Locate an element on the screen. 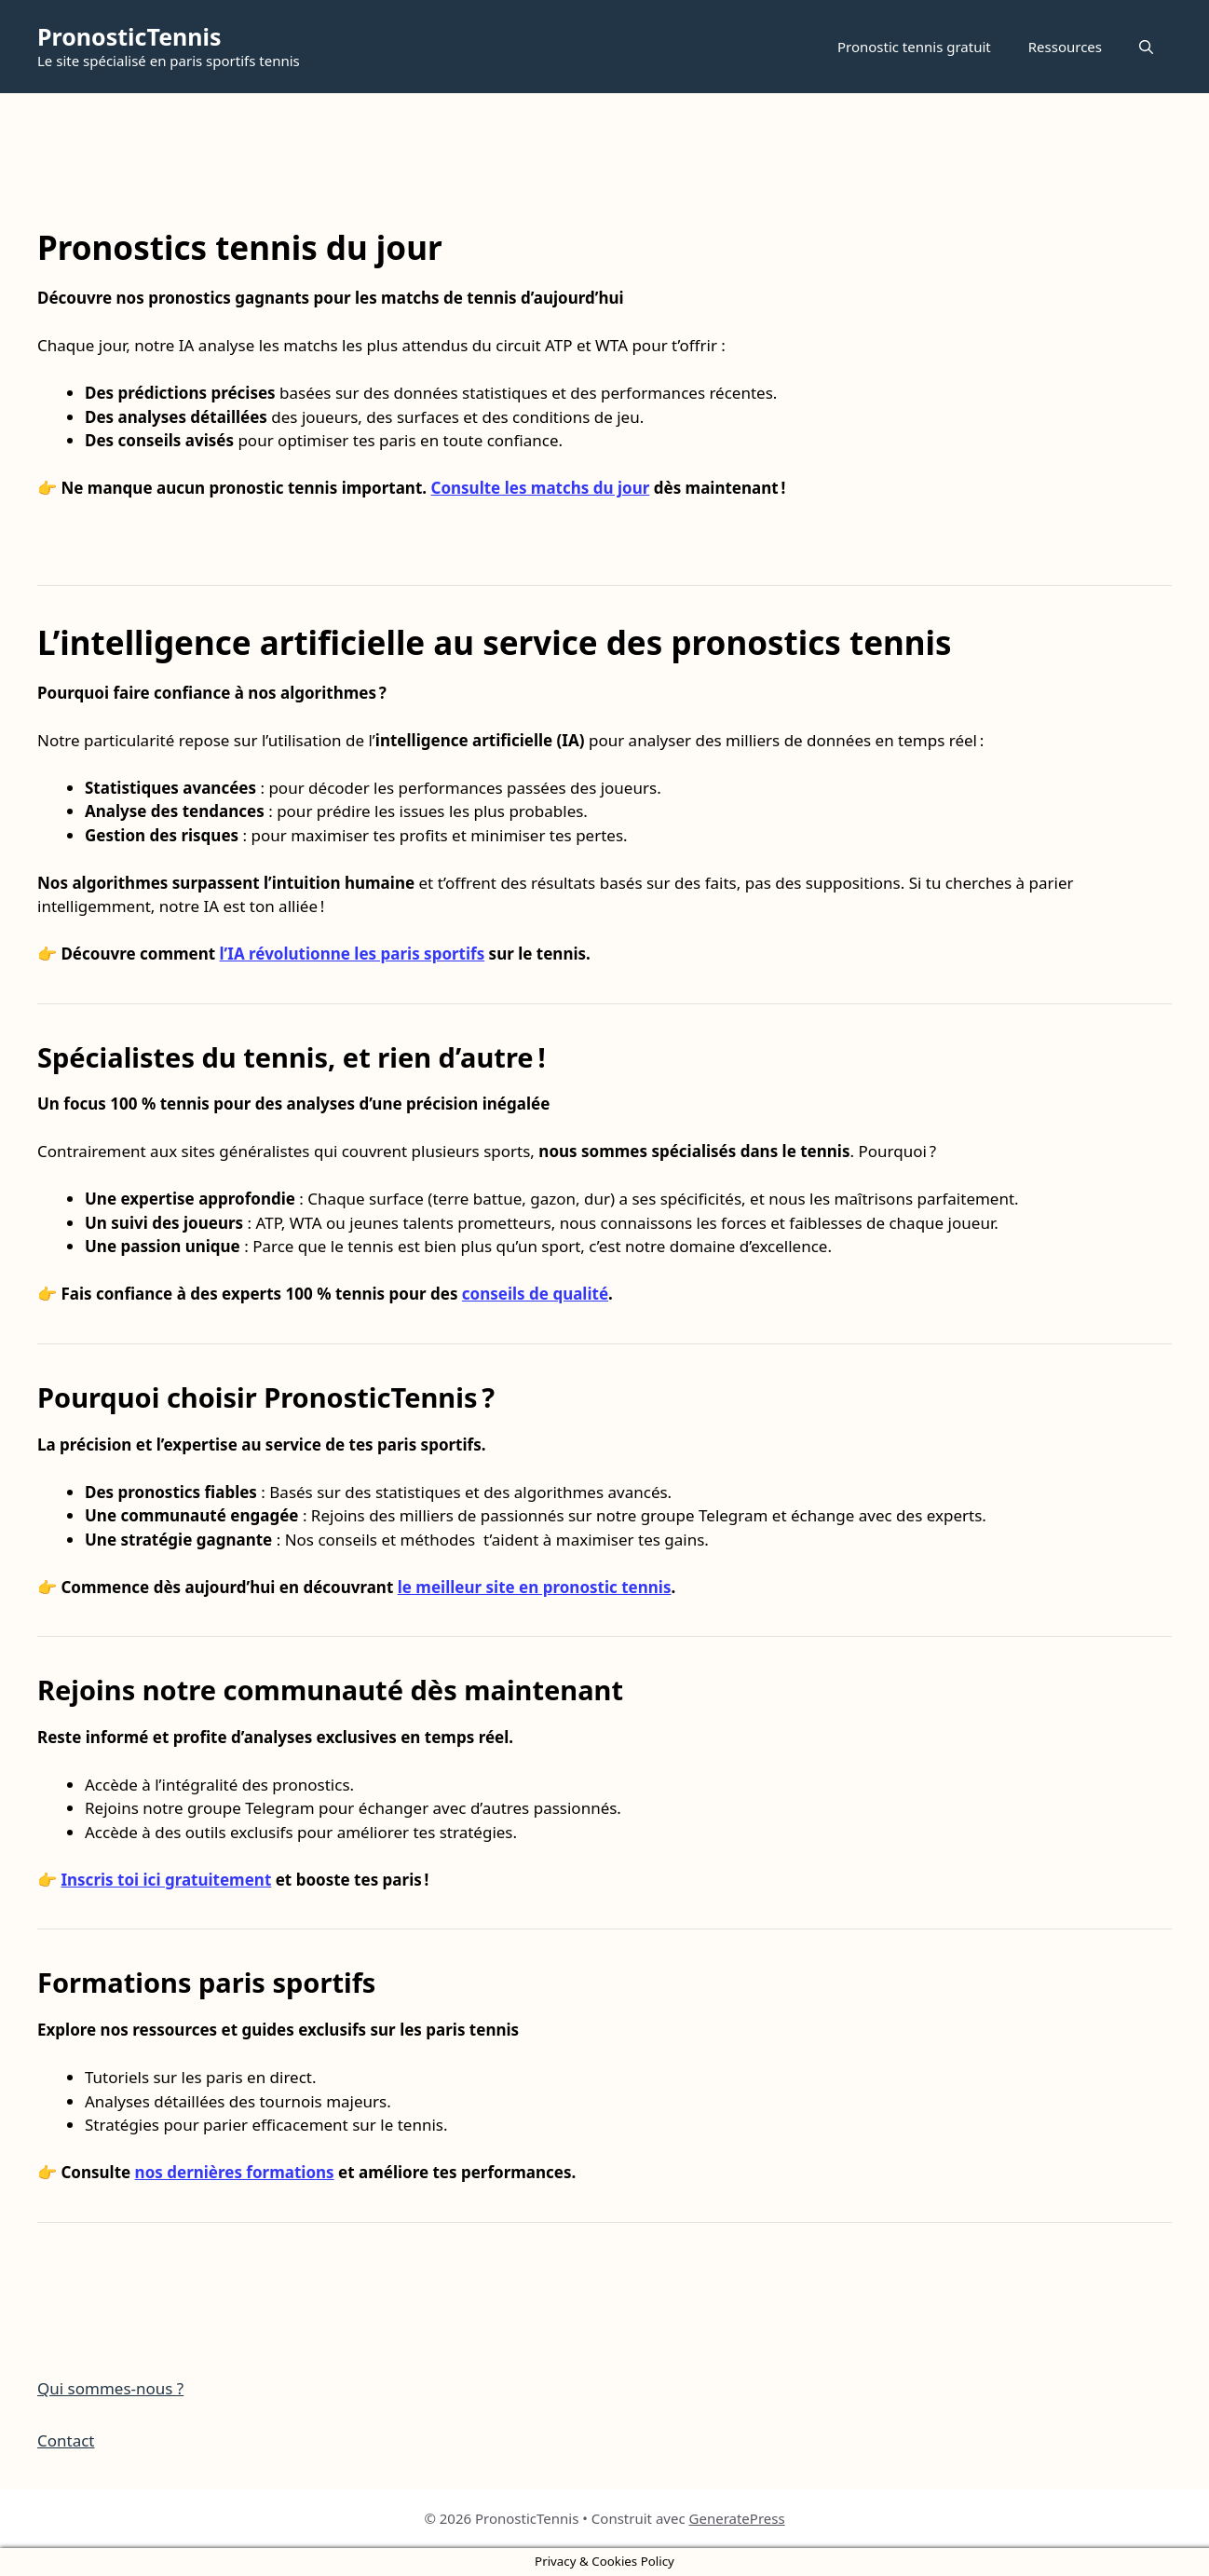 This screenshot has height=2576, width=1209. Pronostic tennis gratuit is located at coordinates (914, 46).